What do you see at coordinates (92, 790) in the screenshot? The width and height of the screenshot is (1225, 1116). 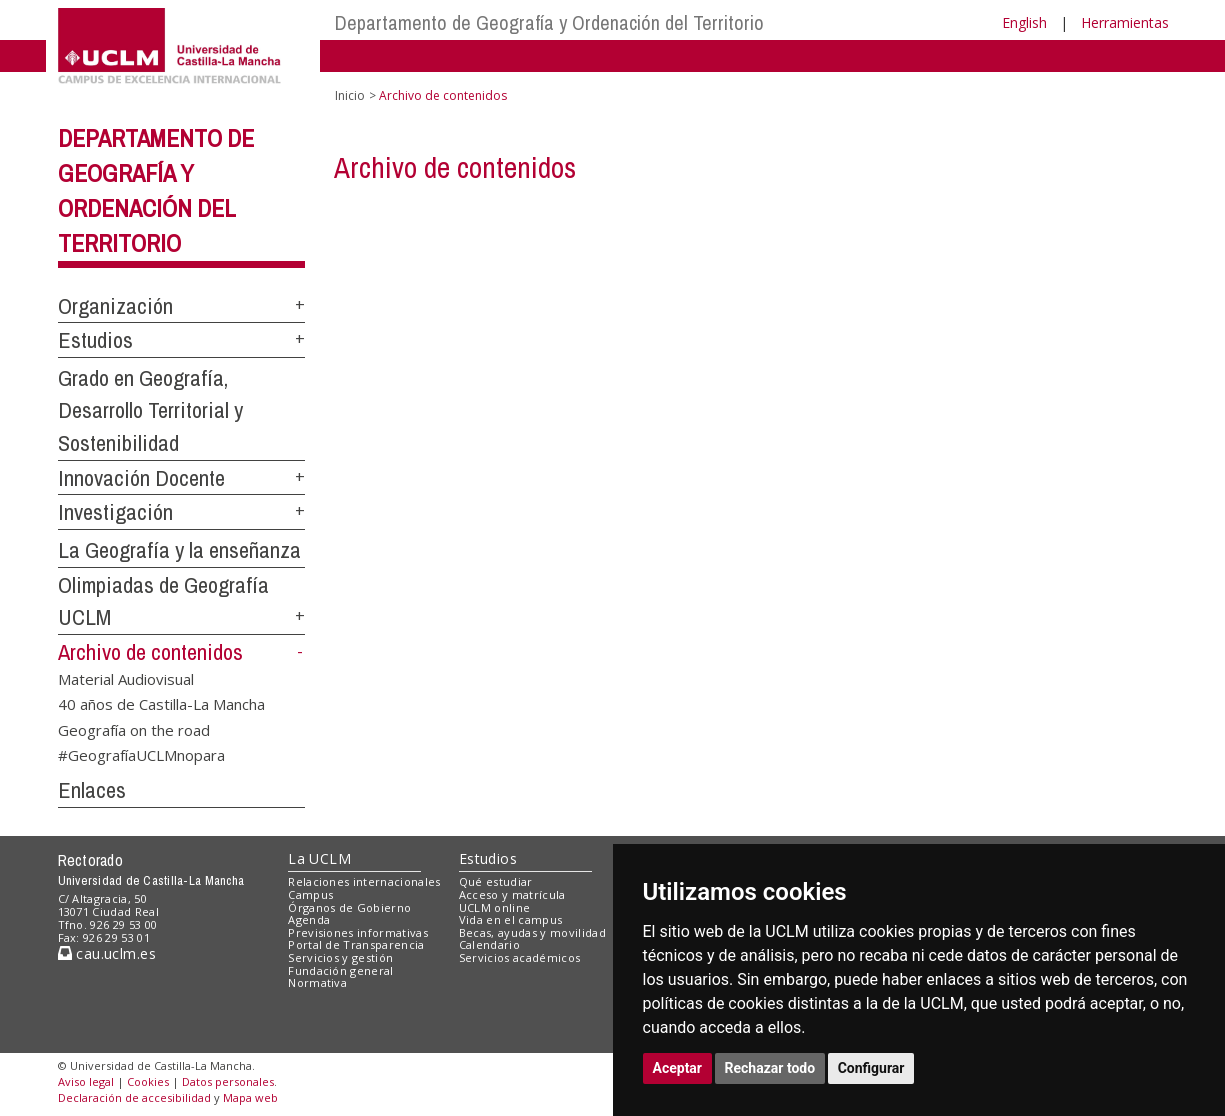 I see `Enlaces` at bounding box center [92, 790].